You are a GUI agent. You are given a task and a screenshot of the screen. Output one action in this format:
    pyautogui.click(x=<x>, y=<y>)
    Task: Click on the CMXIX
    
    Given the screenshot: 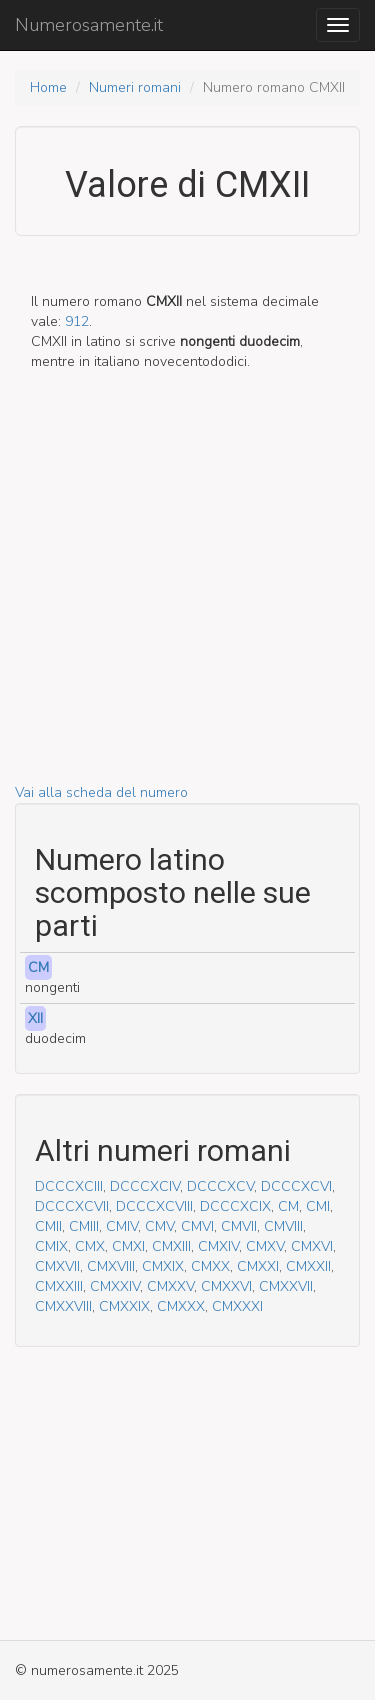 What is the action you would take?
    pyautogui.click(x=163, y=1266)
    